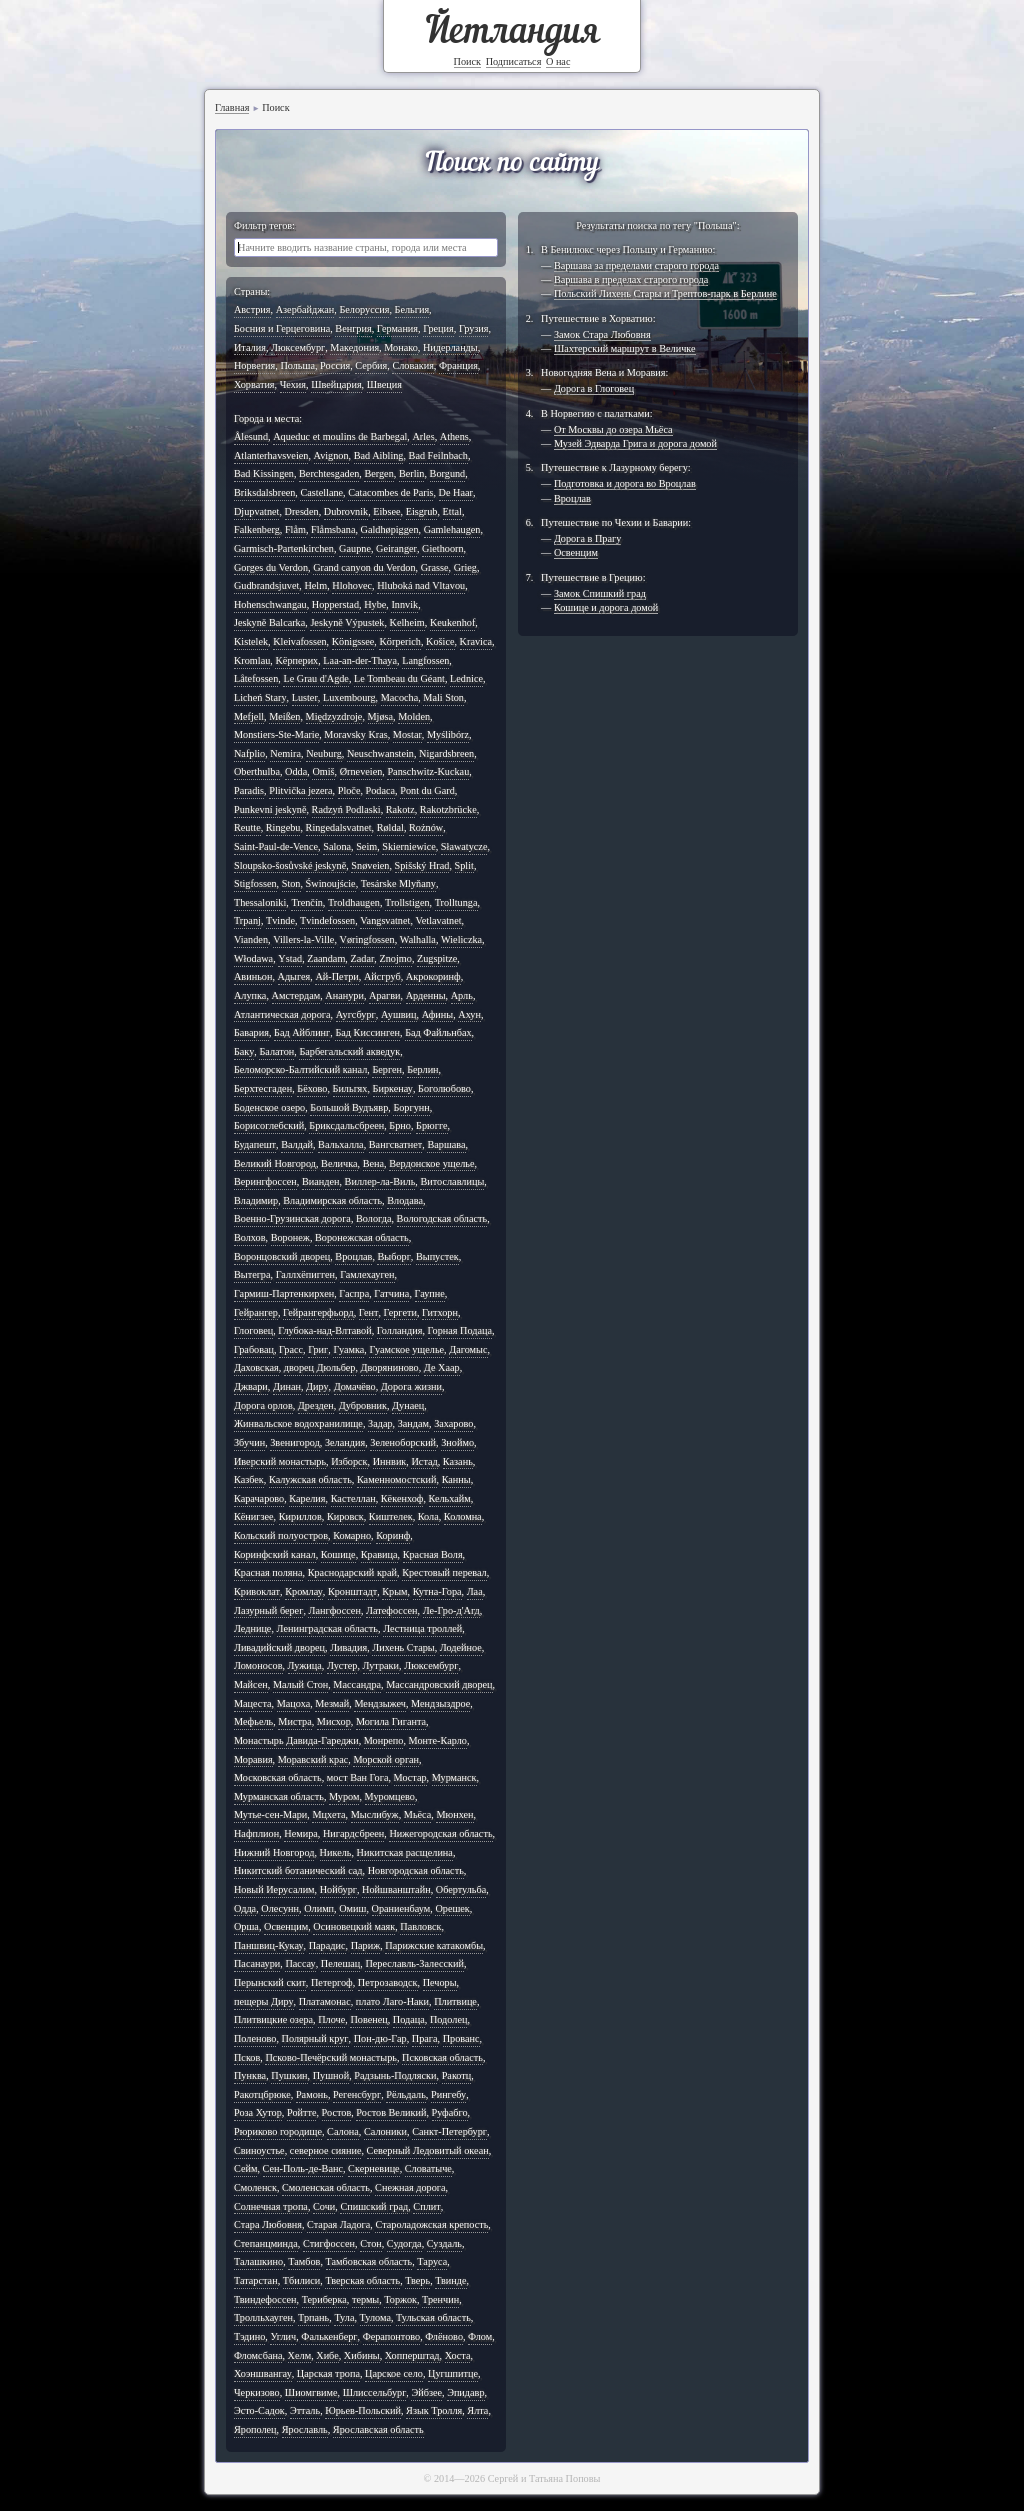 This screenshot has width=1024, height=2511. Describe the element at coordinates (636, 265) in the screenshot. I see `Варшава за пределами старого города` at that location.